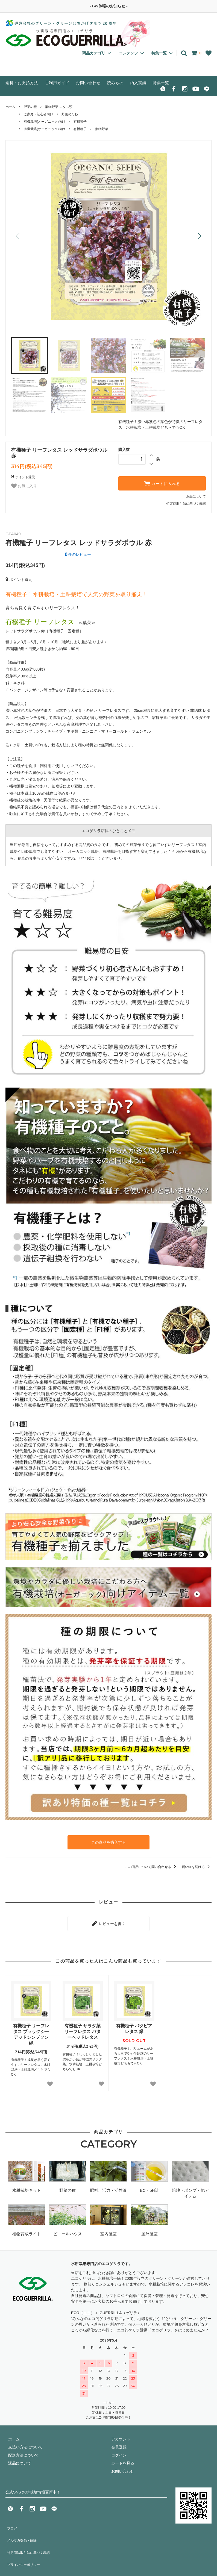  Describe the element at coordinates (197, 1865) in the screenshot. I see `買い物を続ける` at that location.